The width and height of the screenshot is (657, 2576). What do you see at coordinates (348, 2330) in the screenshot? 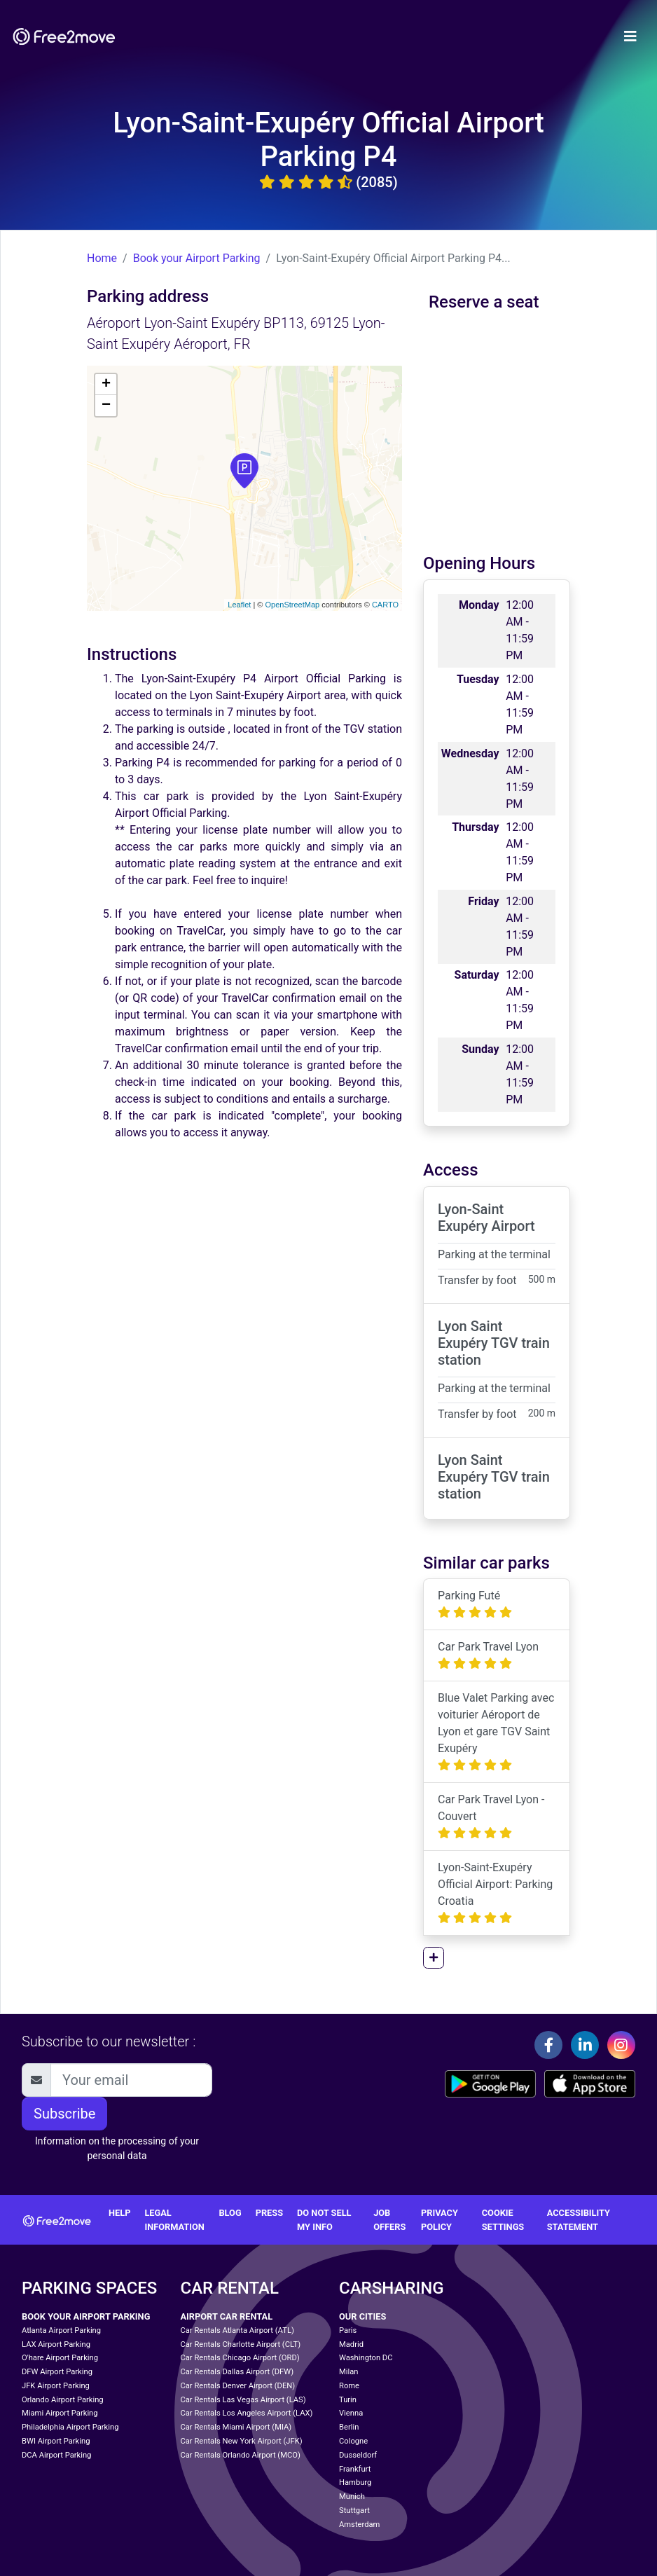
I see `Paris` at bounding box center [348, 2330].